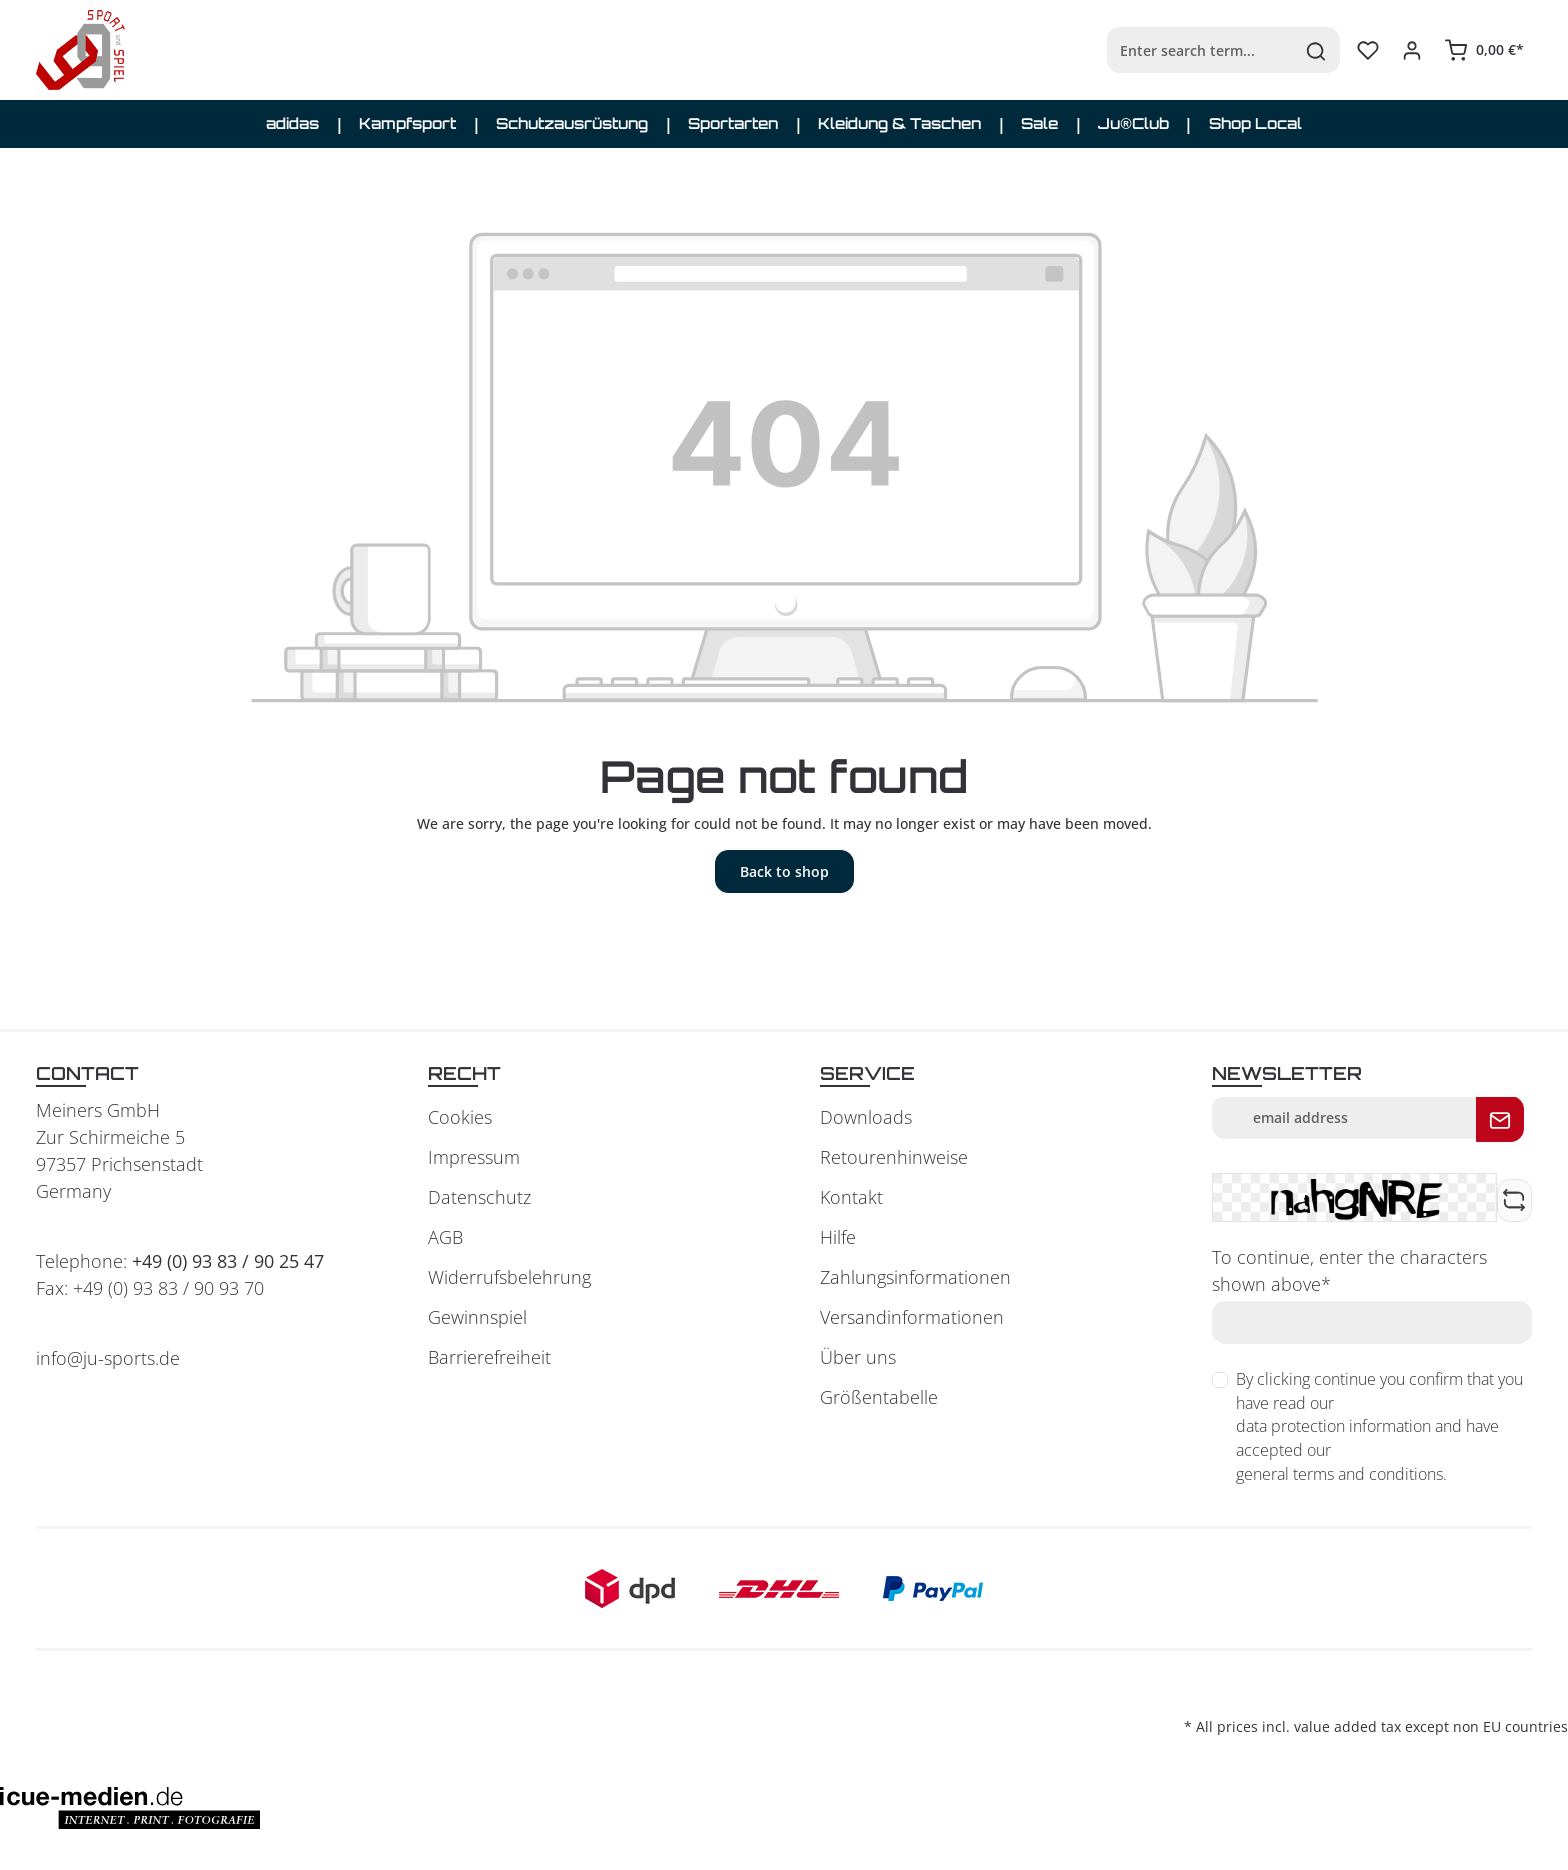 The width and height of the screenshot is (1568, 1870). What do you see at coordinates (879, 1397) in the screenshot?
I see `Größentabelle` at bounding box center [879, 1397].